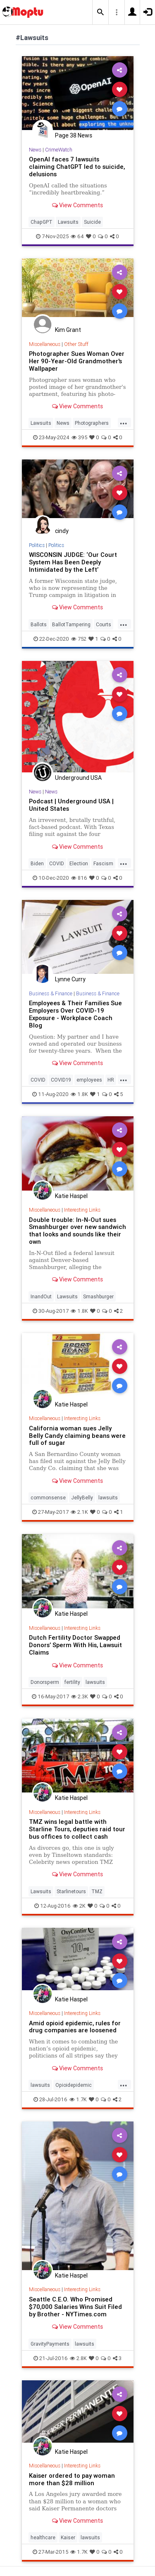 This screenshot has width=155, height=2576. I want to click on 816, so click(79, 877).